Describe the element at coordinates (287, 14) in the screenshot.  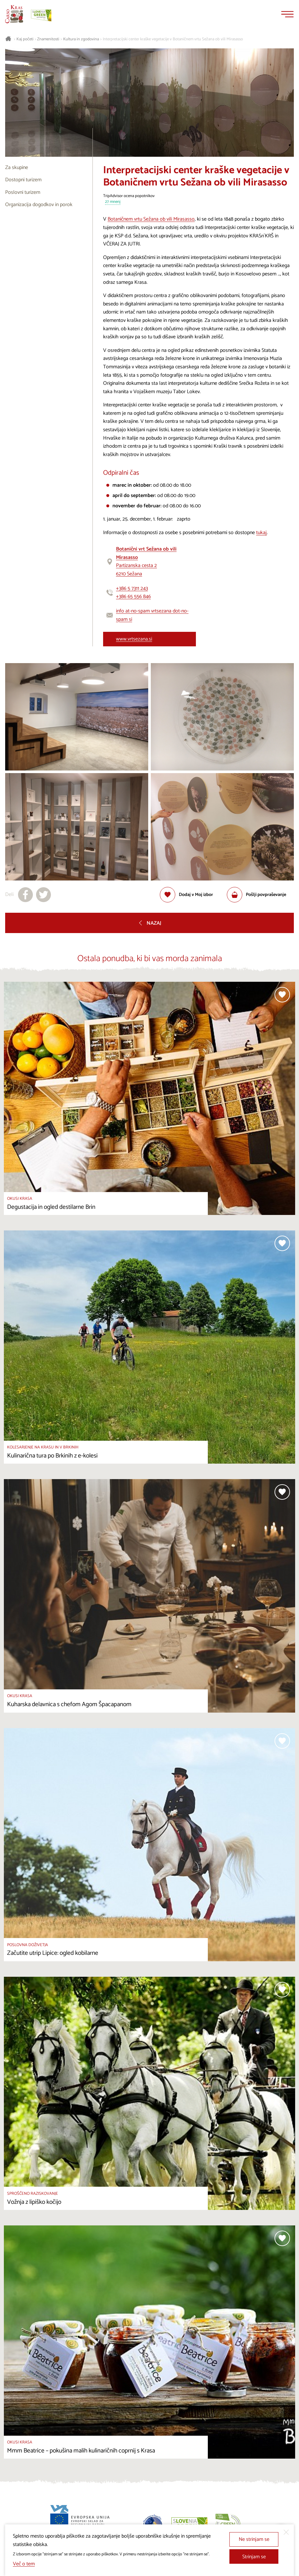
I see `[Menu]` at that location.